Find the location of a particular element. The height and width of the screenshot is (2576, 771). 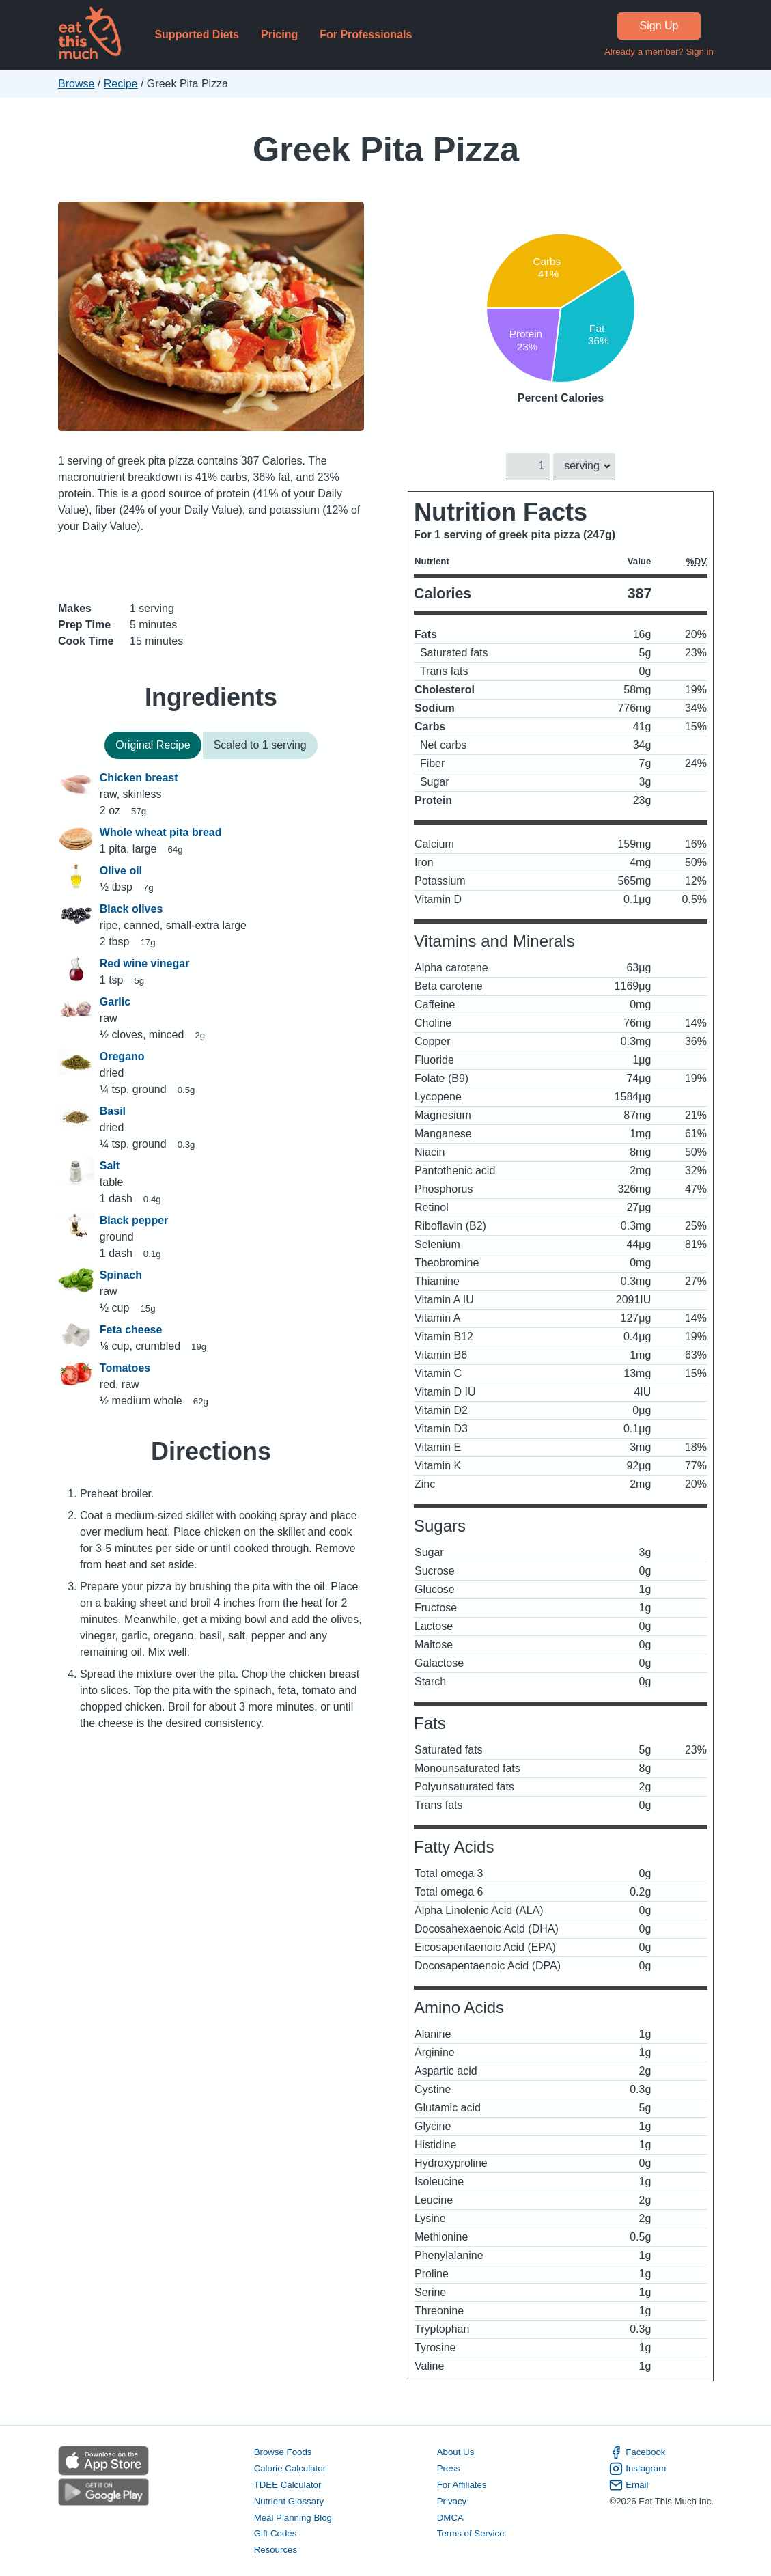

Email is located at coordinates (628, 2484).